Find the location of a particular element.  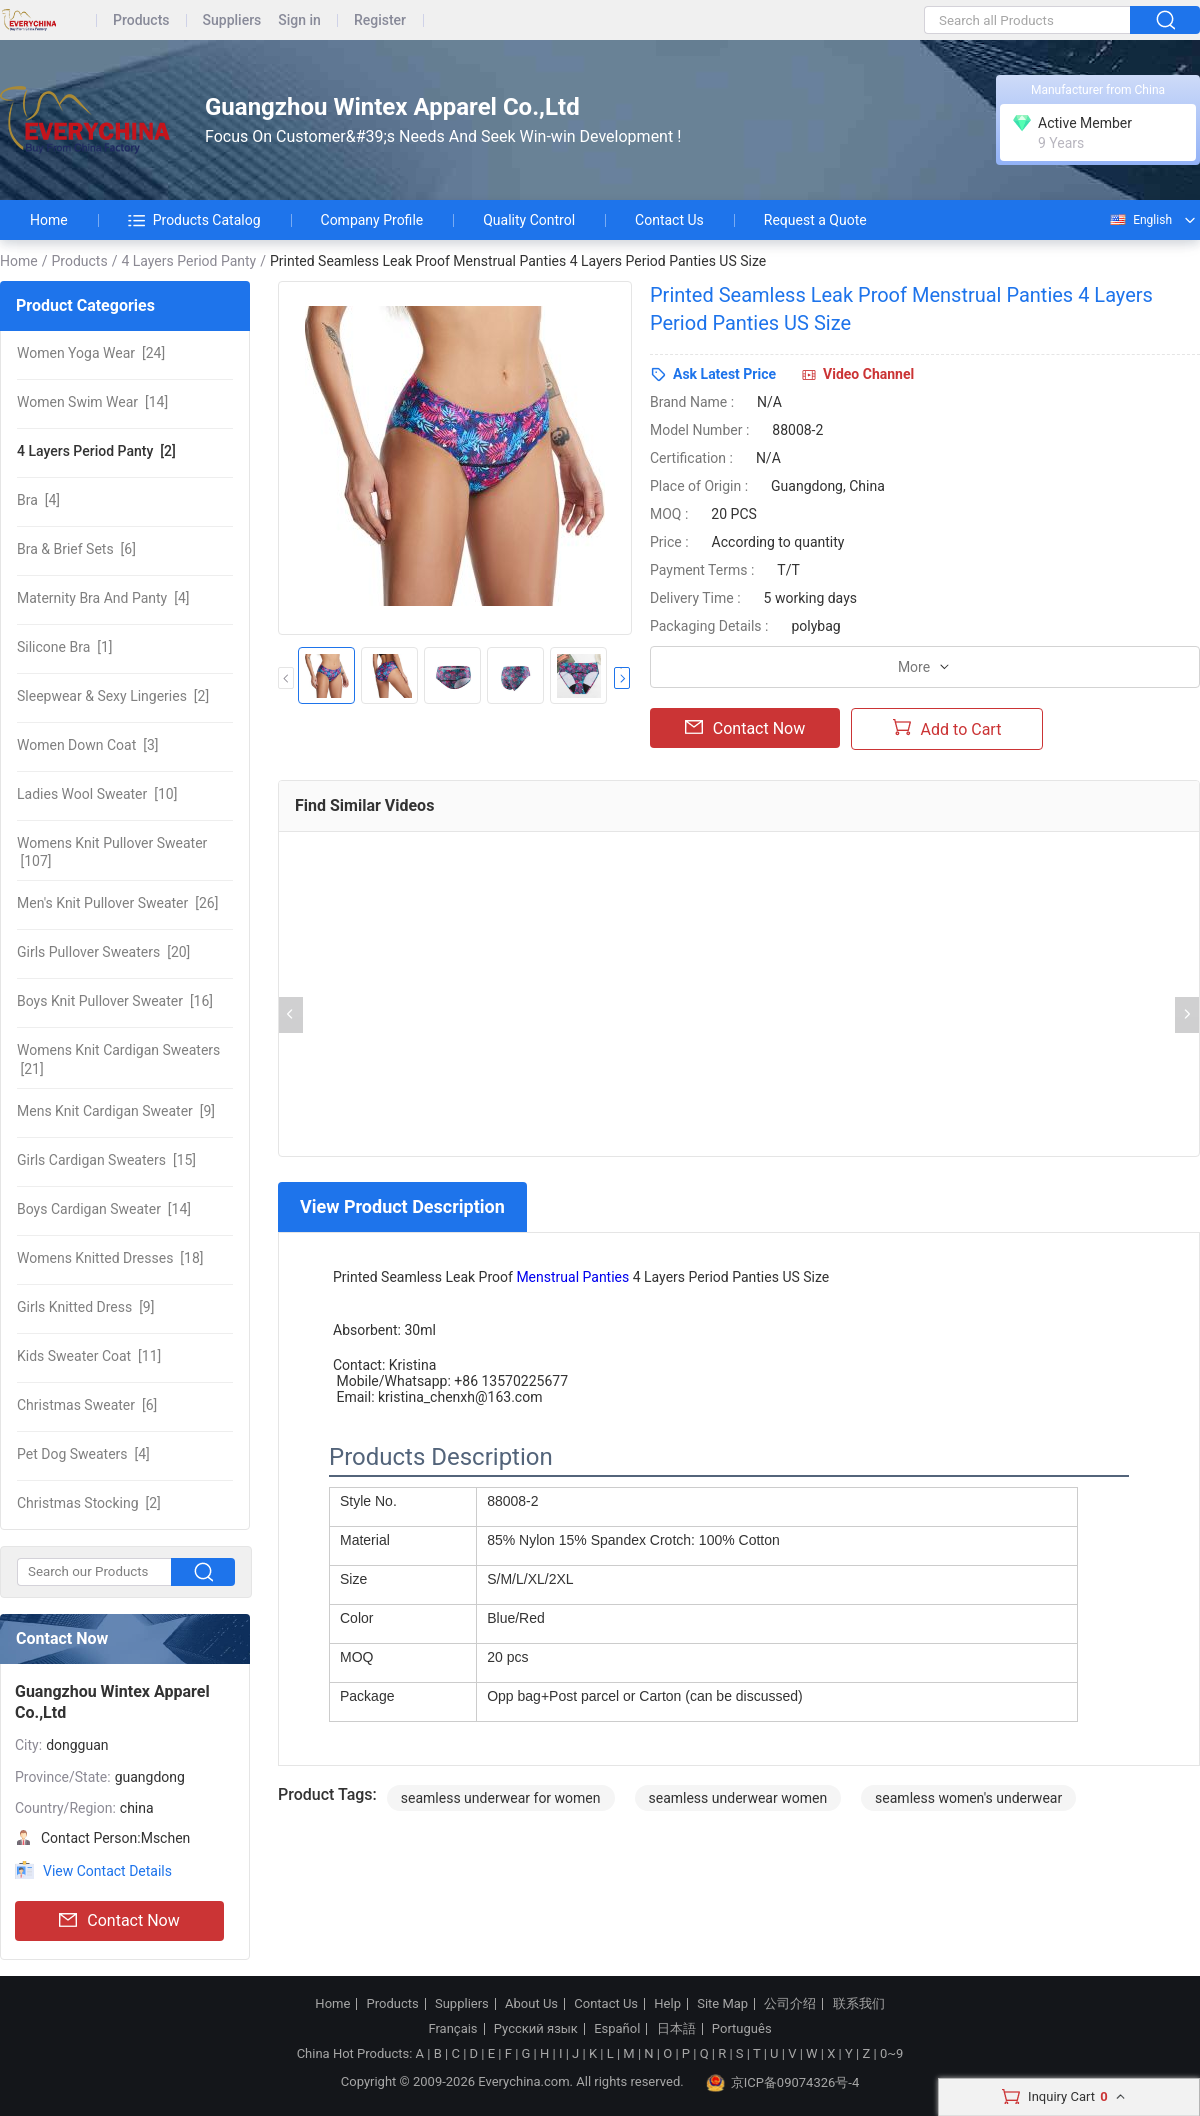

[1] is located at coordinates (65, 647).